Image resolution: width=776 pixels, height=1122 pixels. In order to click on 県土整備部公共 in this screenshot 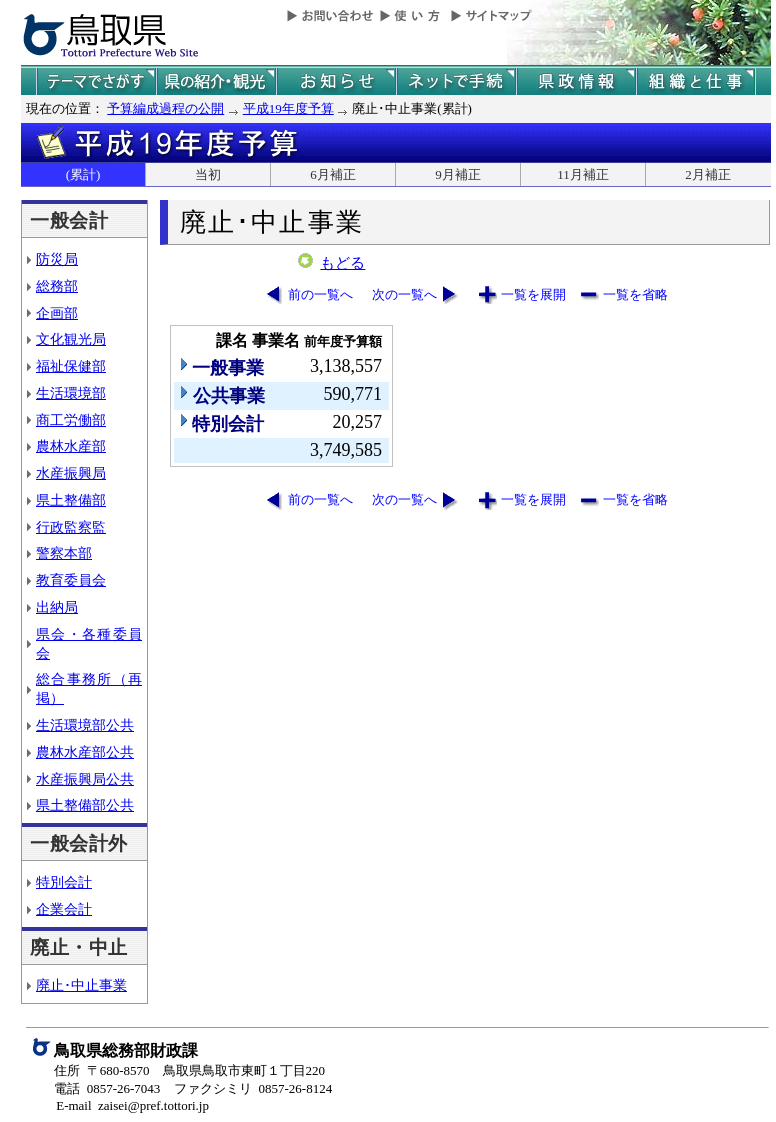, I will do `click(85, 805)`.